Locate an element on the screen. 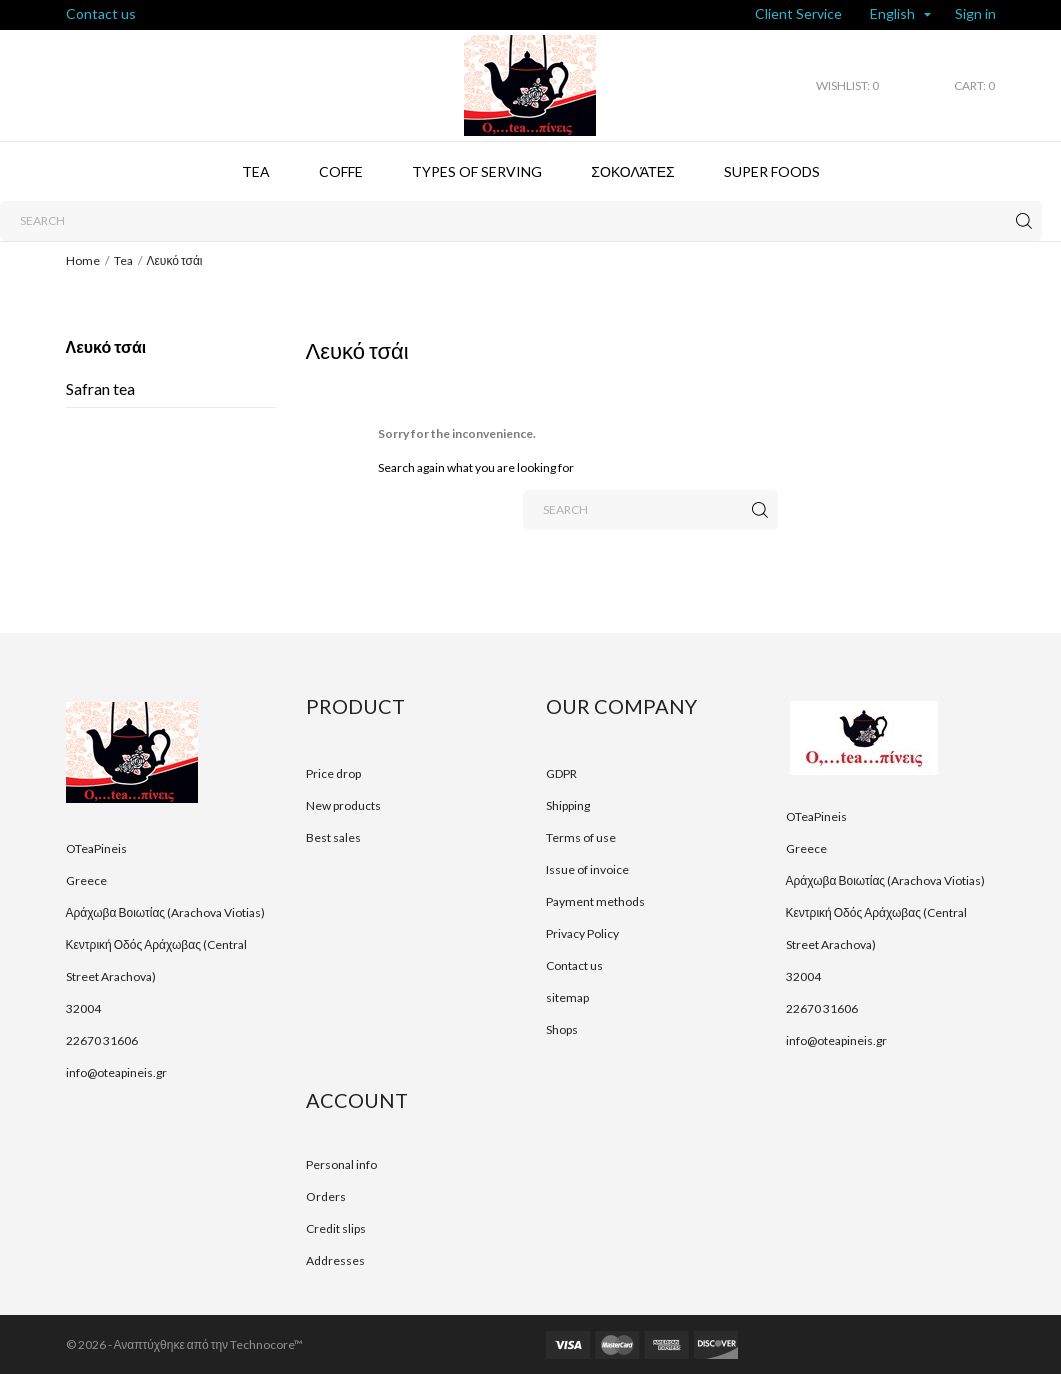  sitemap is located at coordinates (567, 997).